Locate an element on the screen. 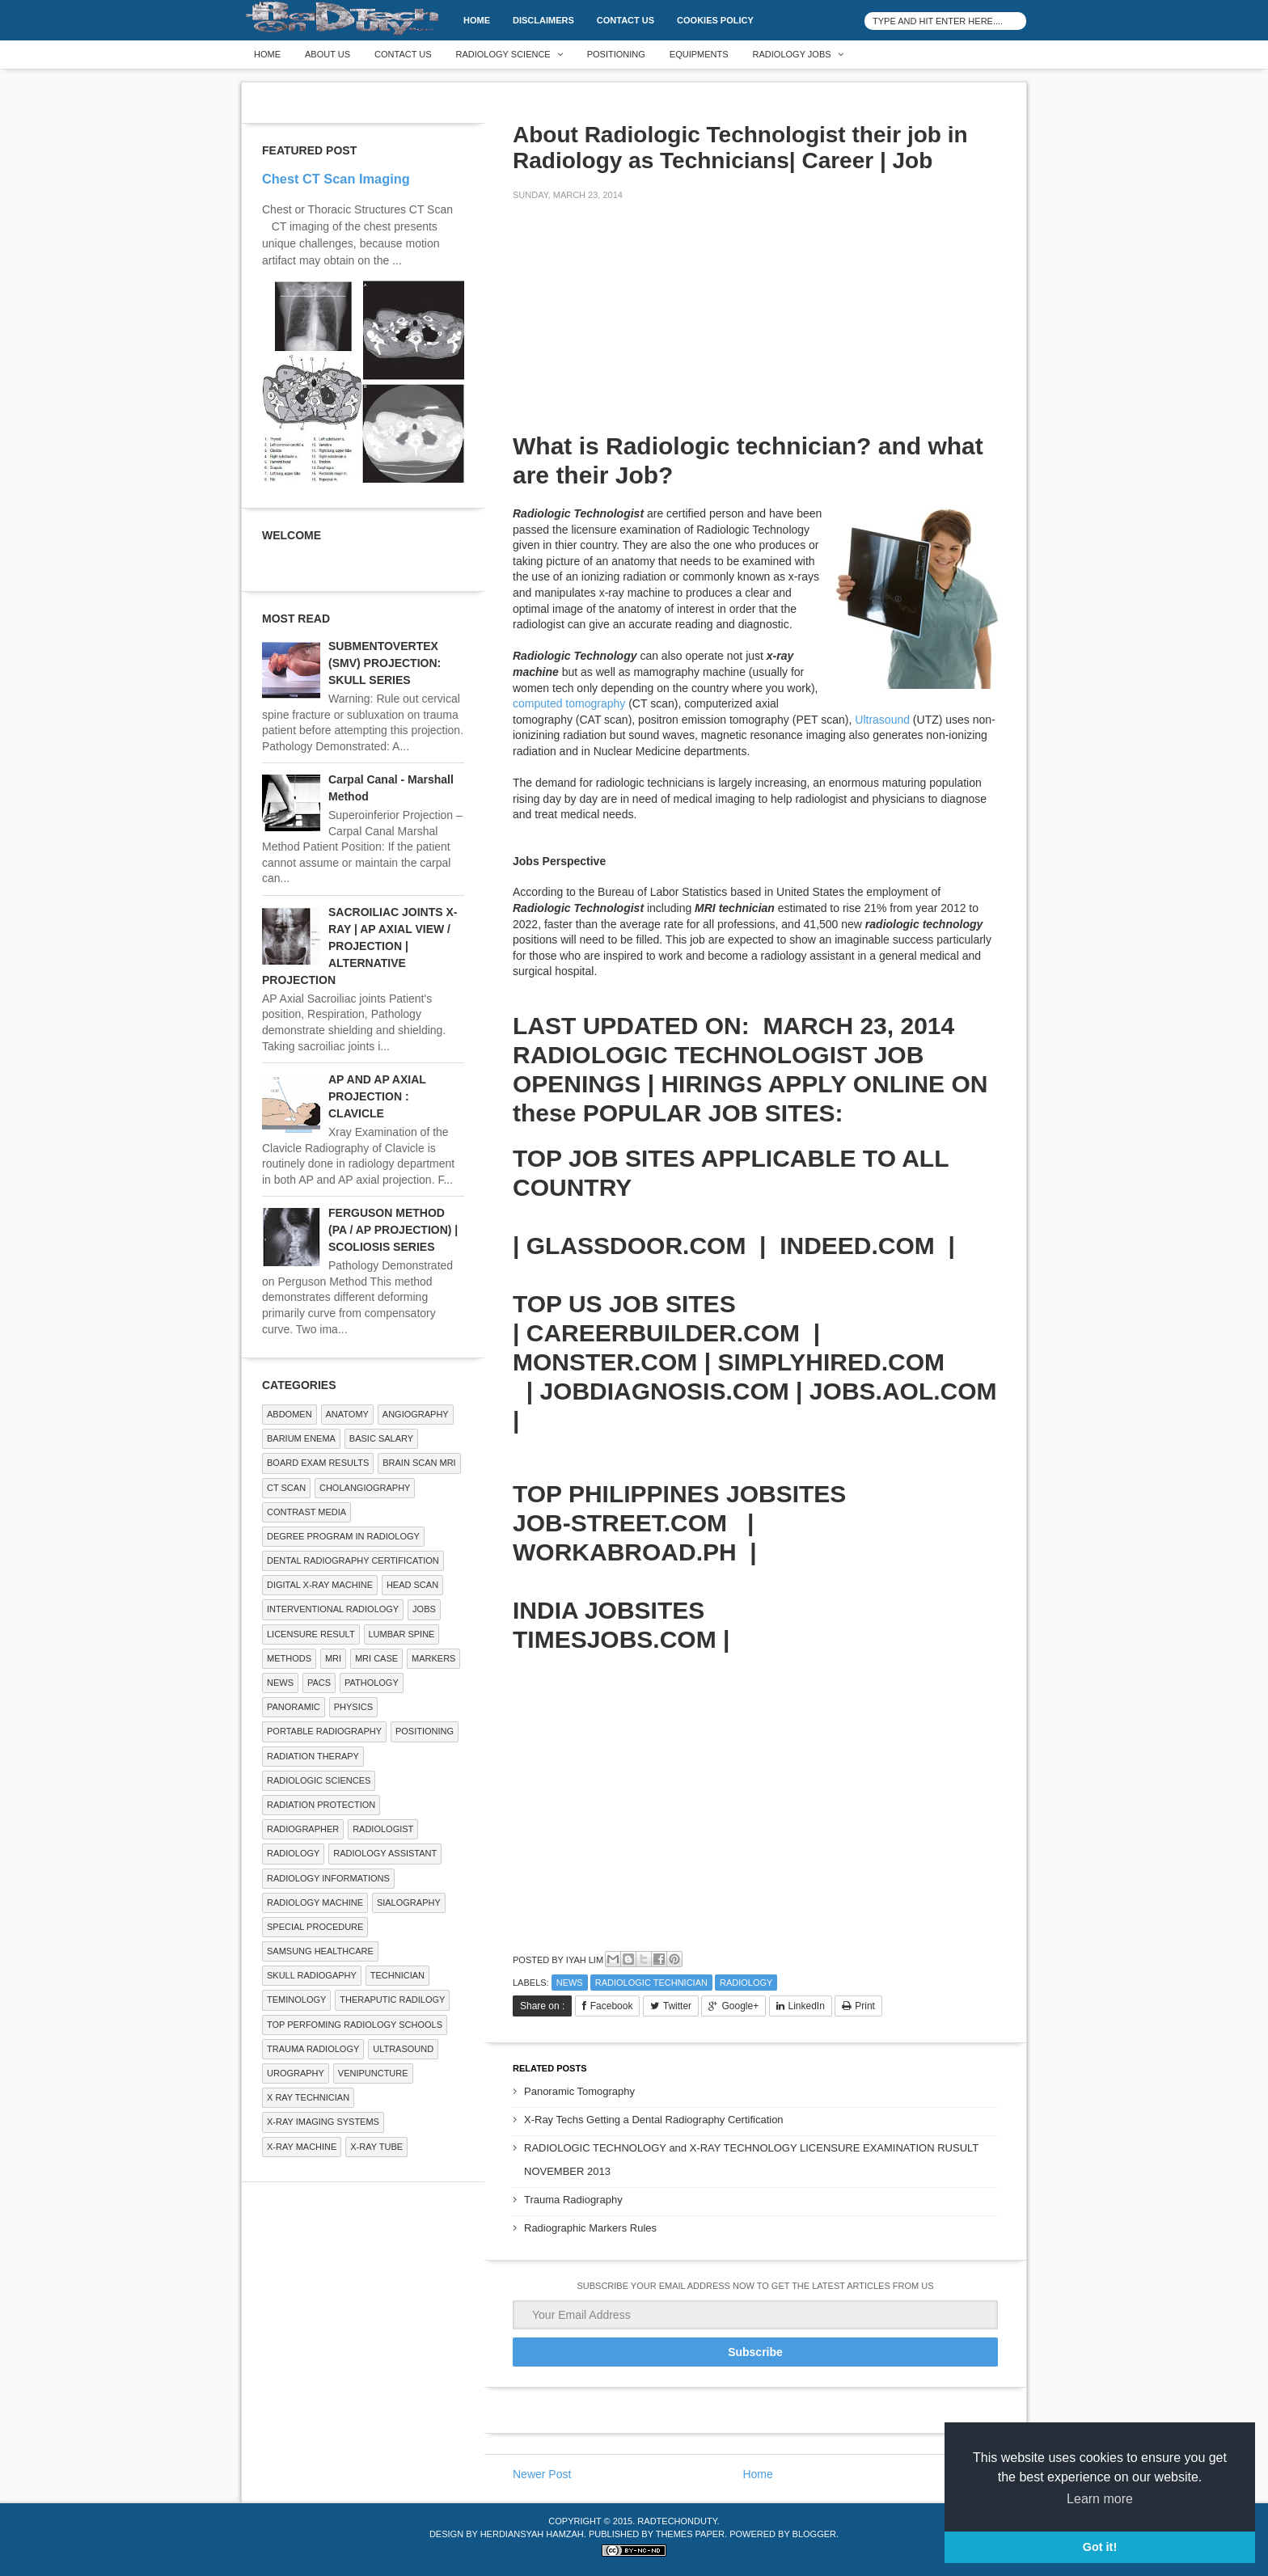 This screenshot has height=2576, width=1268. Brain Scan MRI is located at coordinates (419, 1462).